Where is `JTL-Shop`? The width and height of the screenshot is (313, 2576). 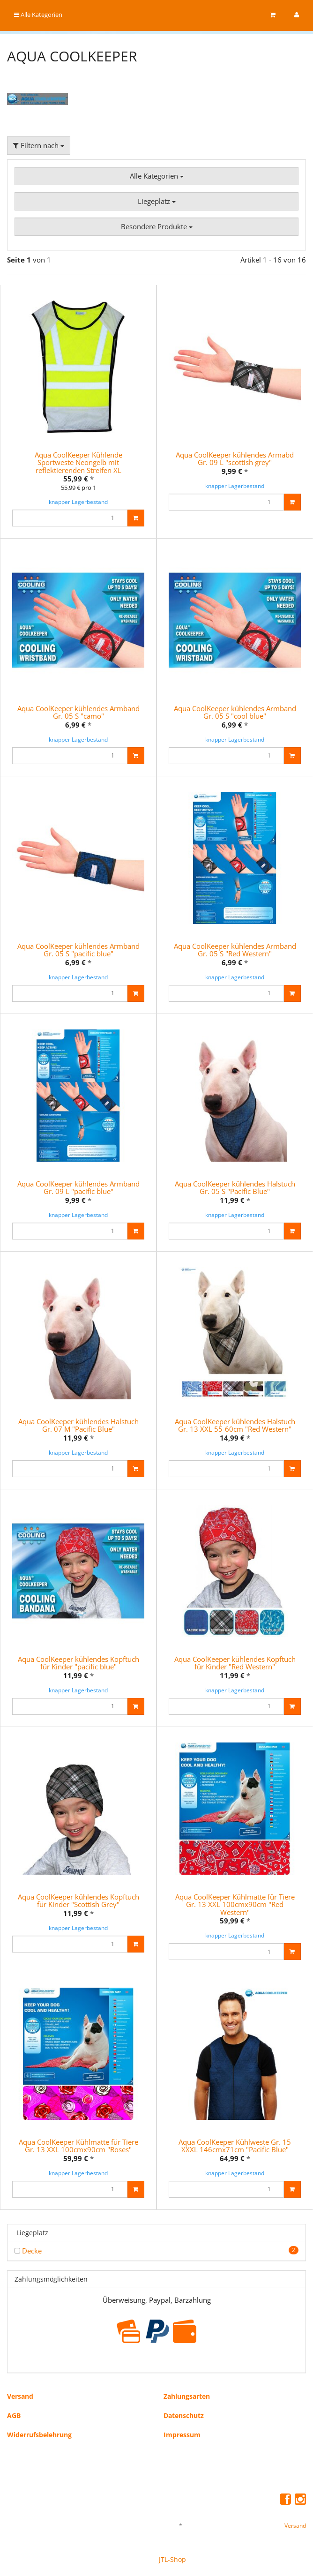
JTL-Shop is located at coordinates (172, 2559).